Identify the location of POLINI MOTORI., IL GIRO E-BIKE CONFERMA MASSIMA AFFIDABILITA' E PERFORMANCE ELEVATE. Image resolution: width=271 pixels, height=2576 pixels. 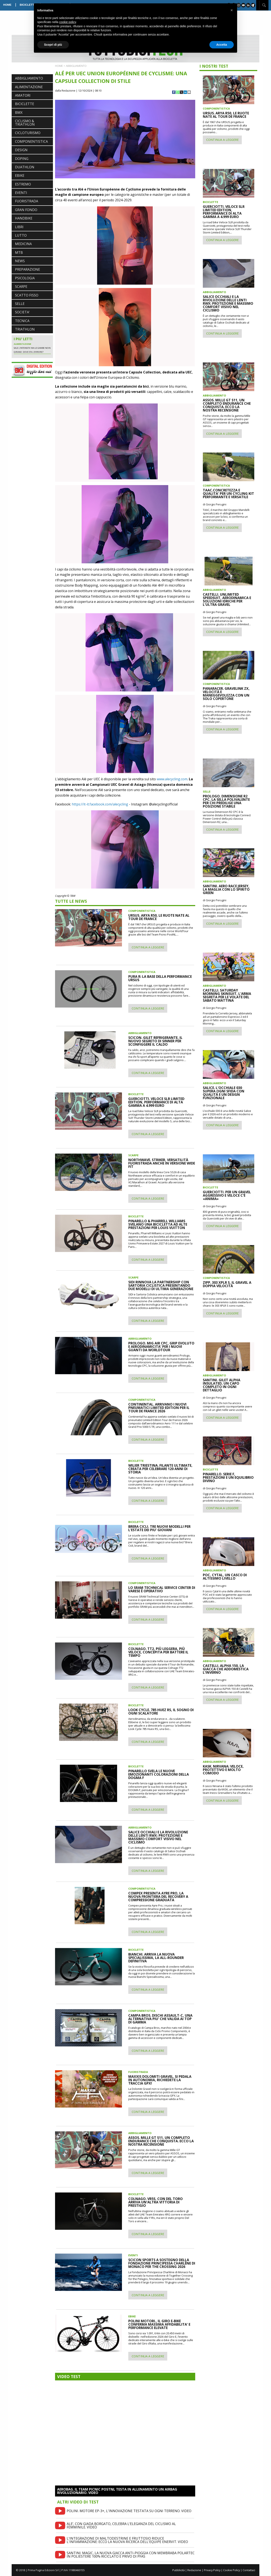
(159, 2324).